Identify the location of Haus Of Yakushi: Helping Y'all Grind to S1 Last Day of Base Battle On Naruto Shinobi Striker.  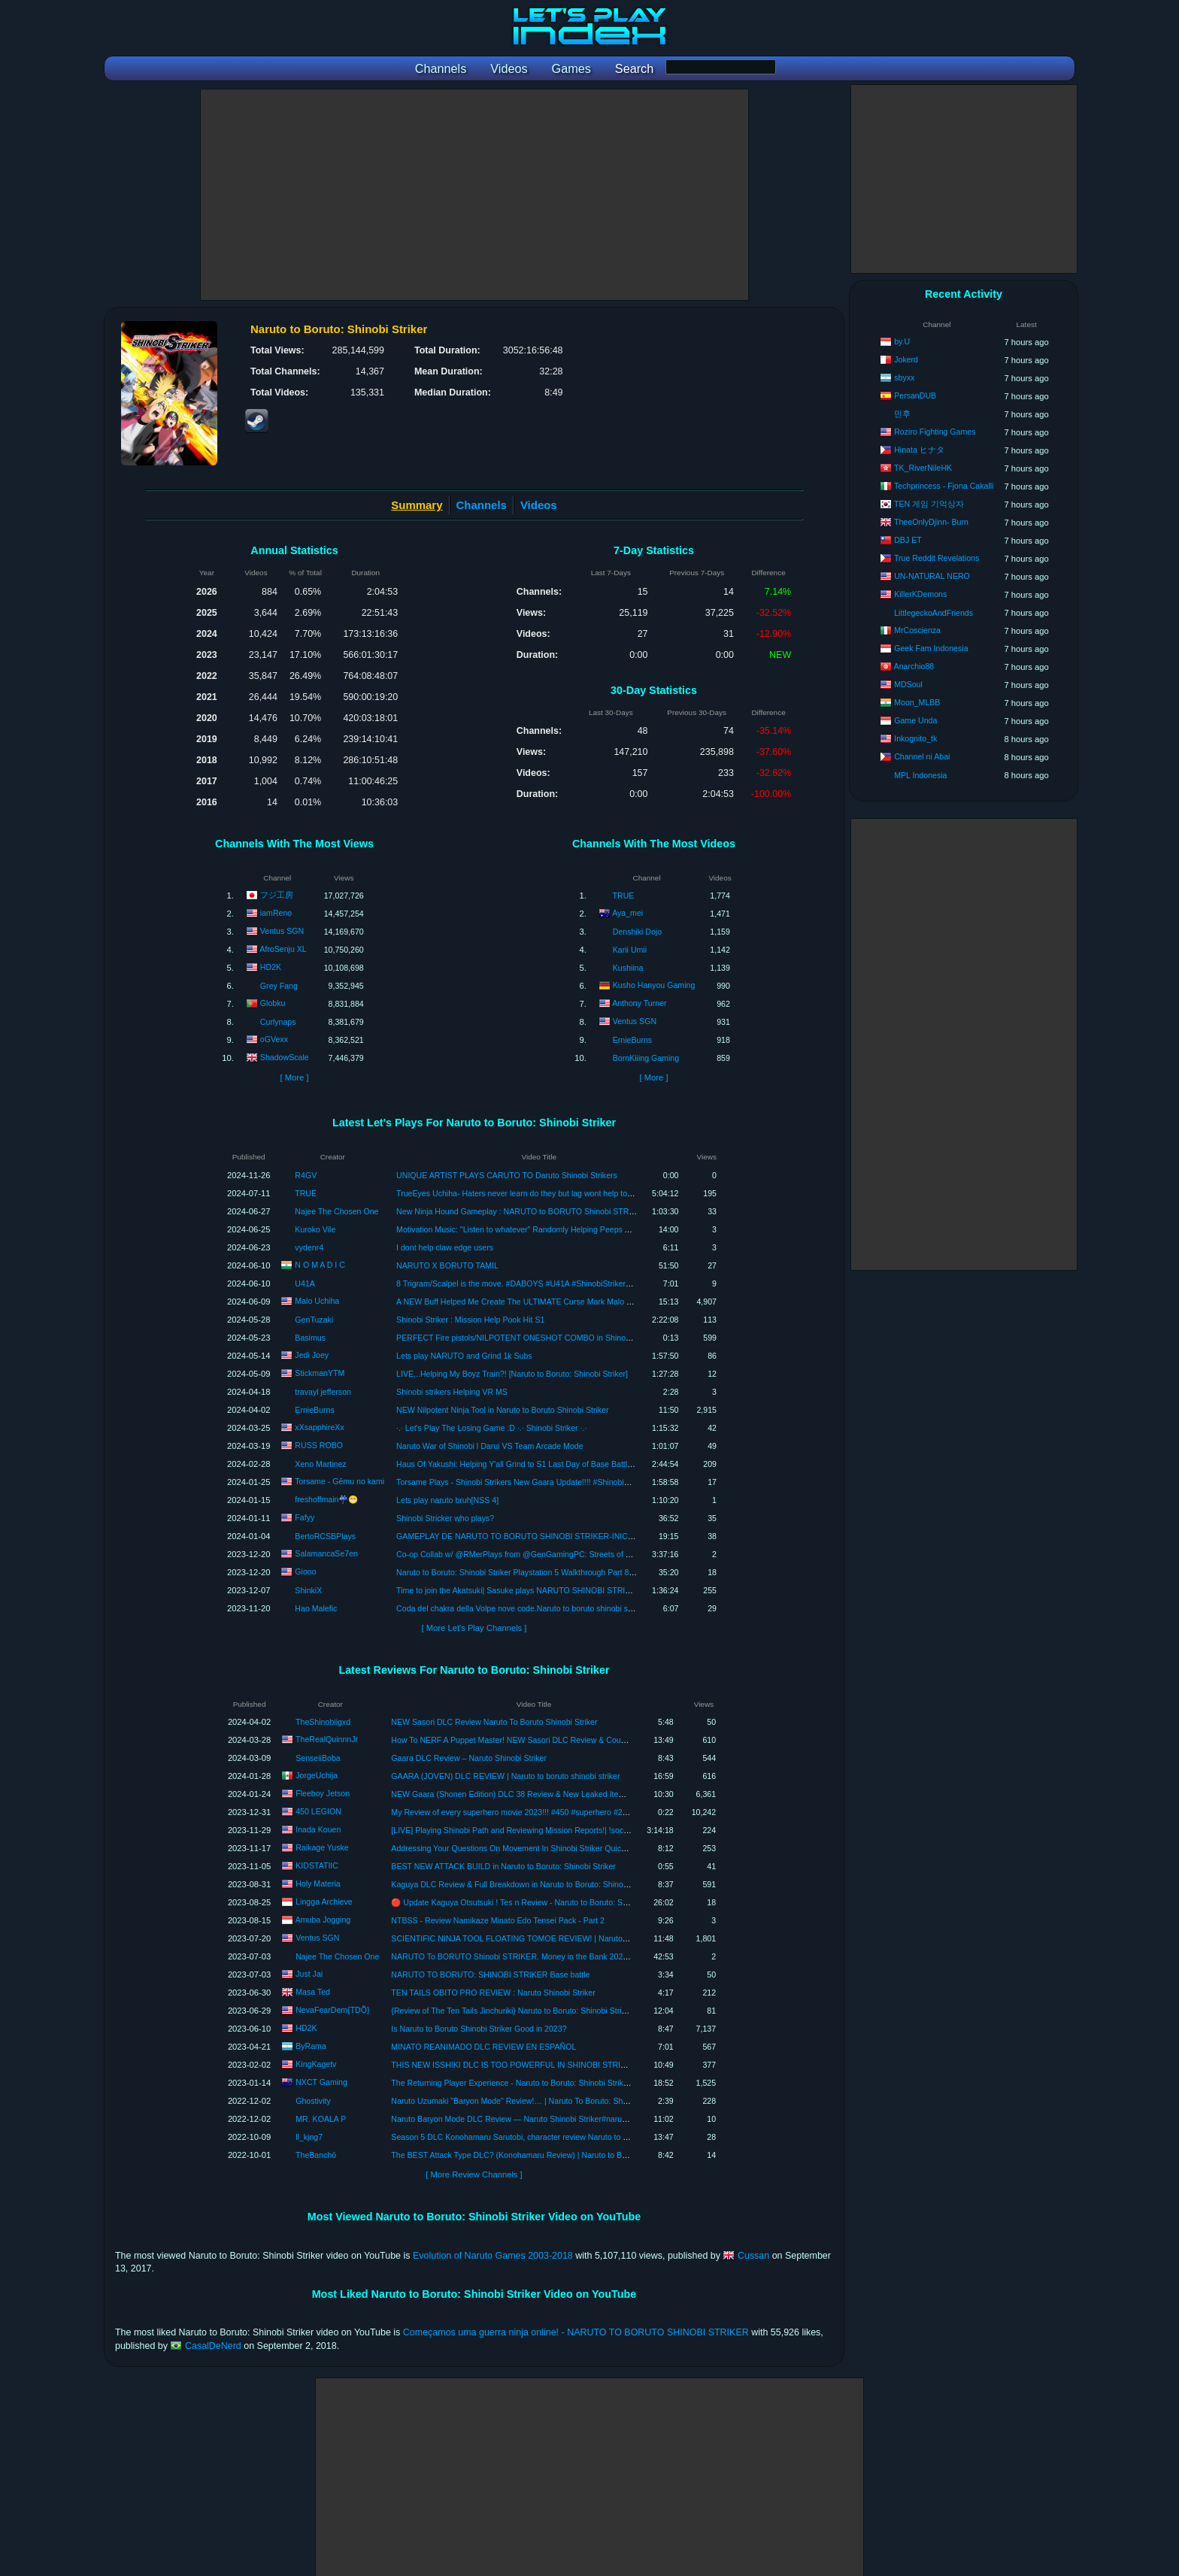
(560, 1463).